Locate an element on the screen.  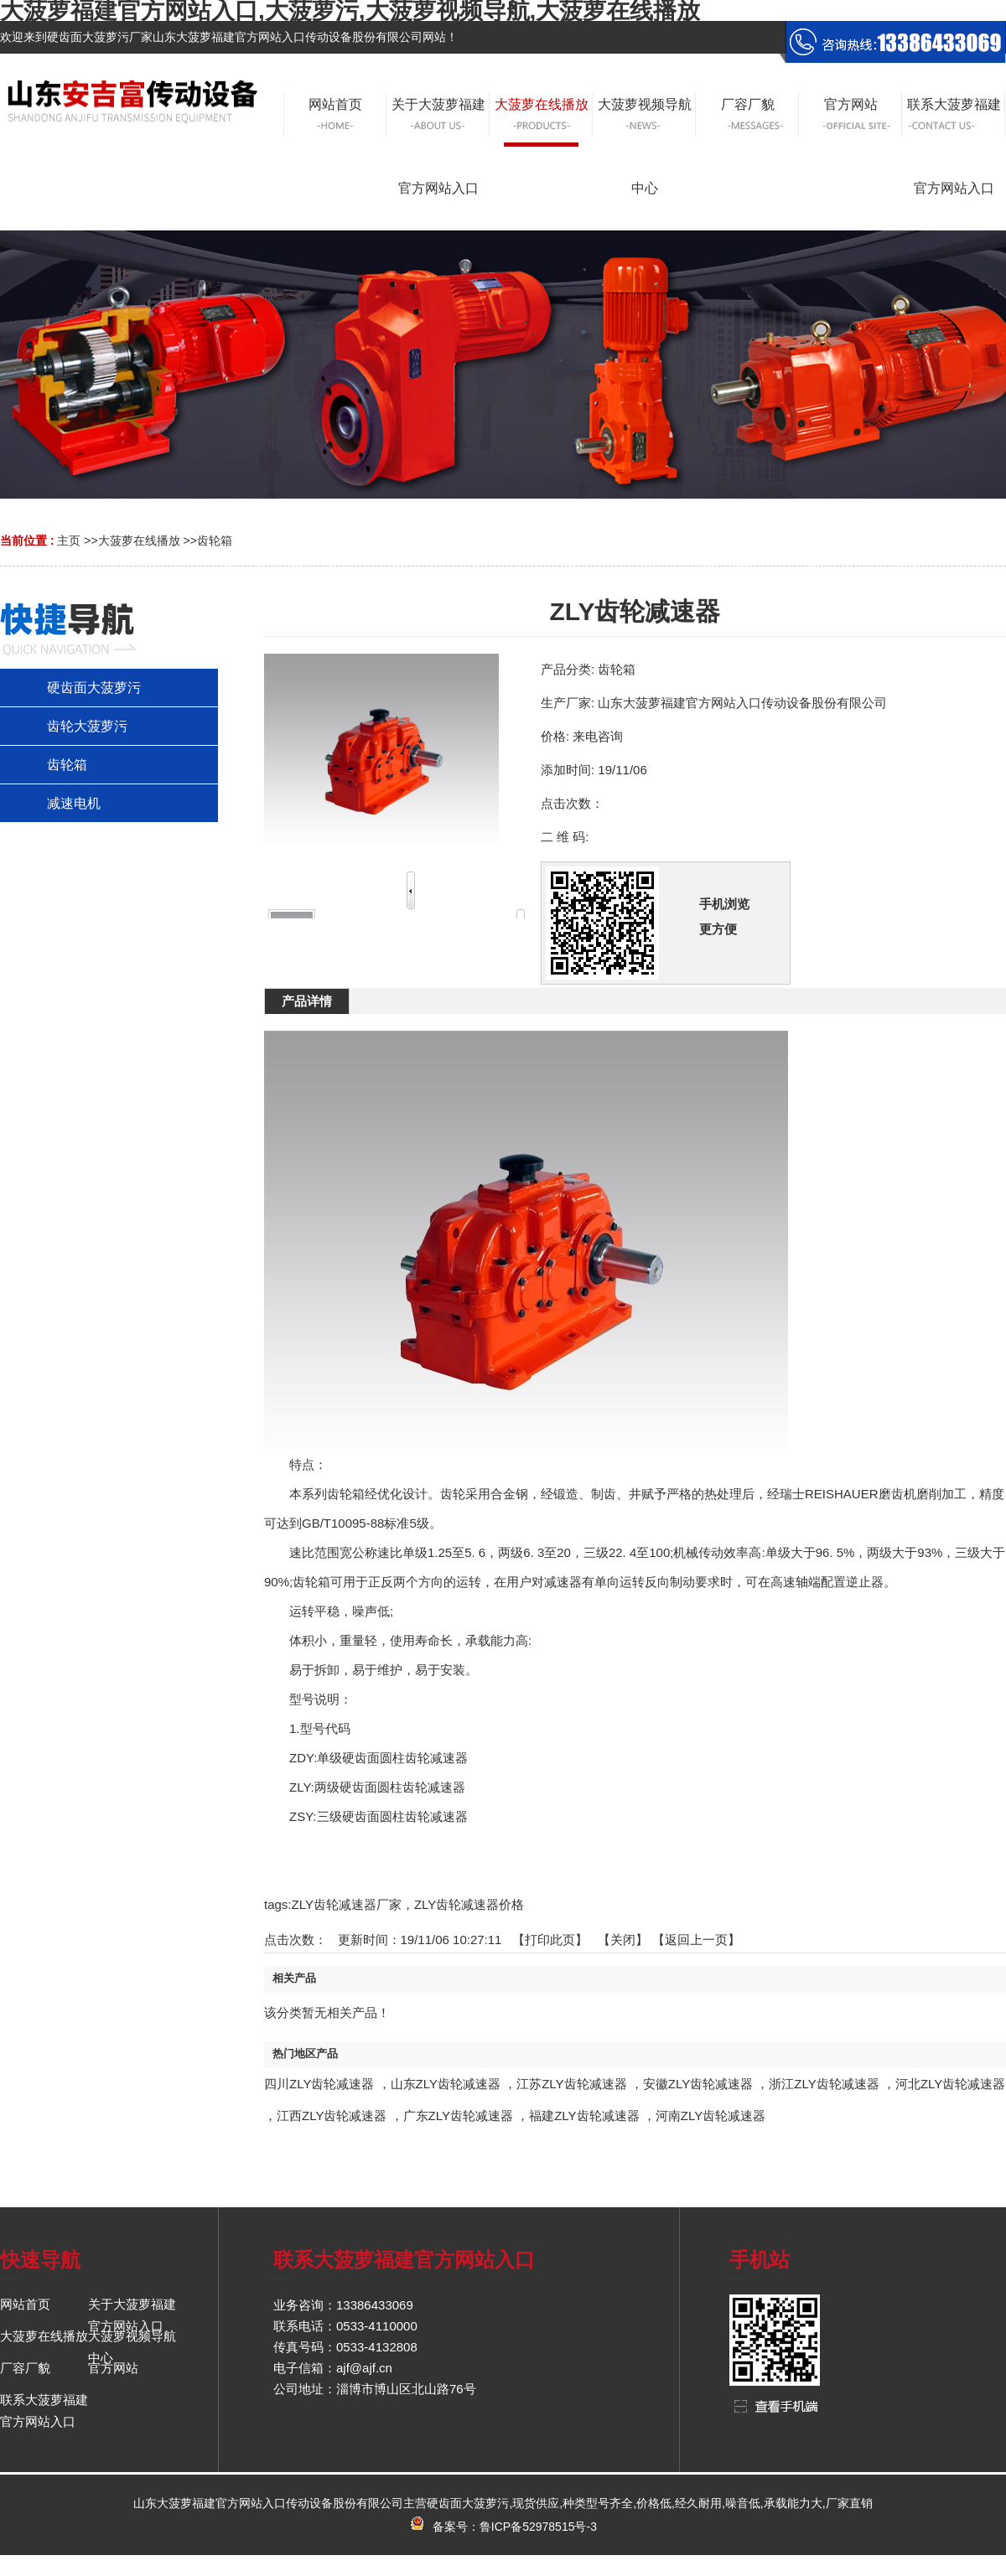
大菠萝在线播放 is located at coordinates (139, 540).